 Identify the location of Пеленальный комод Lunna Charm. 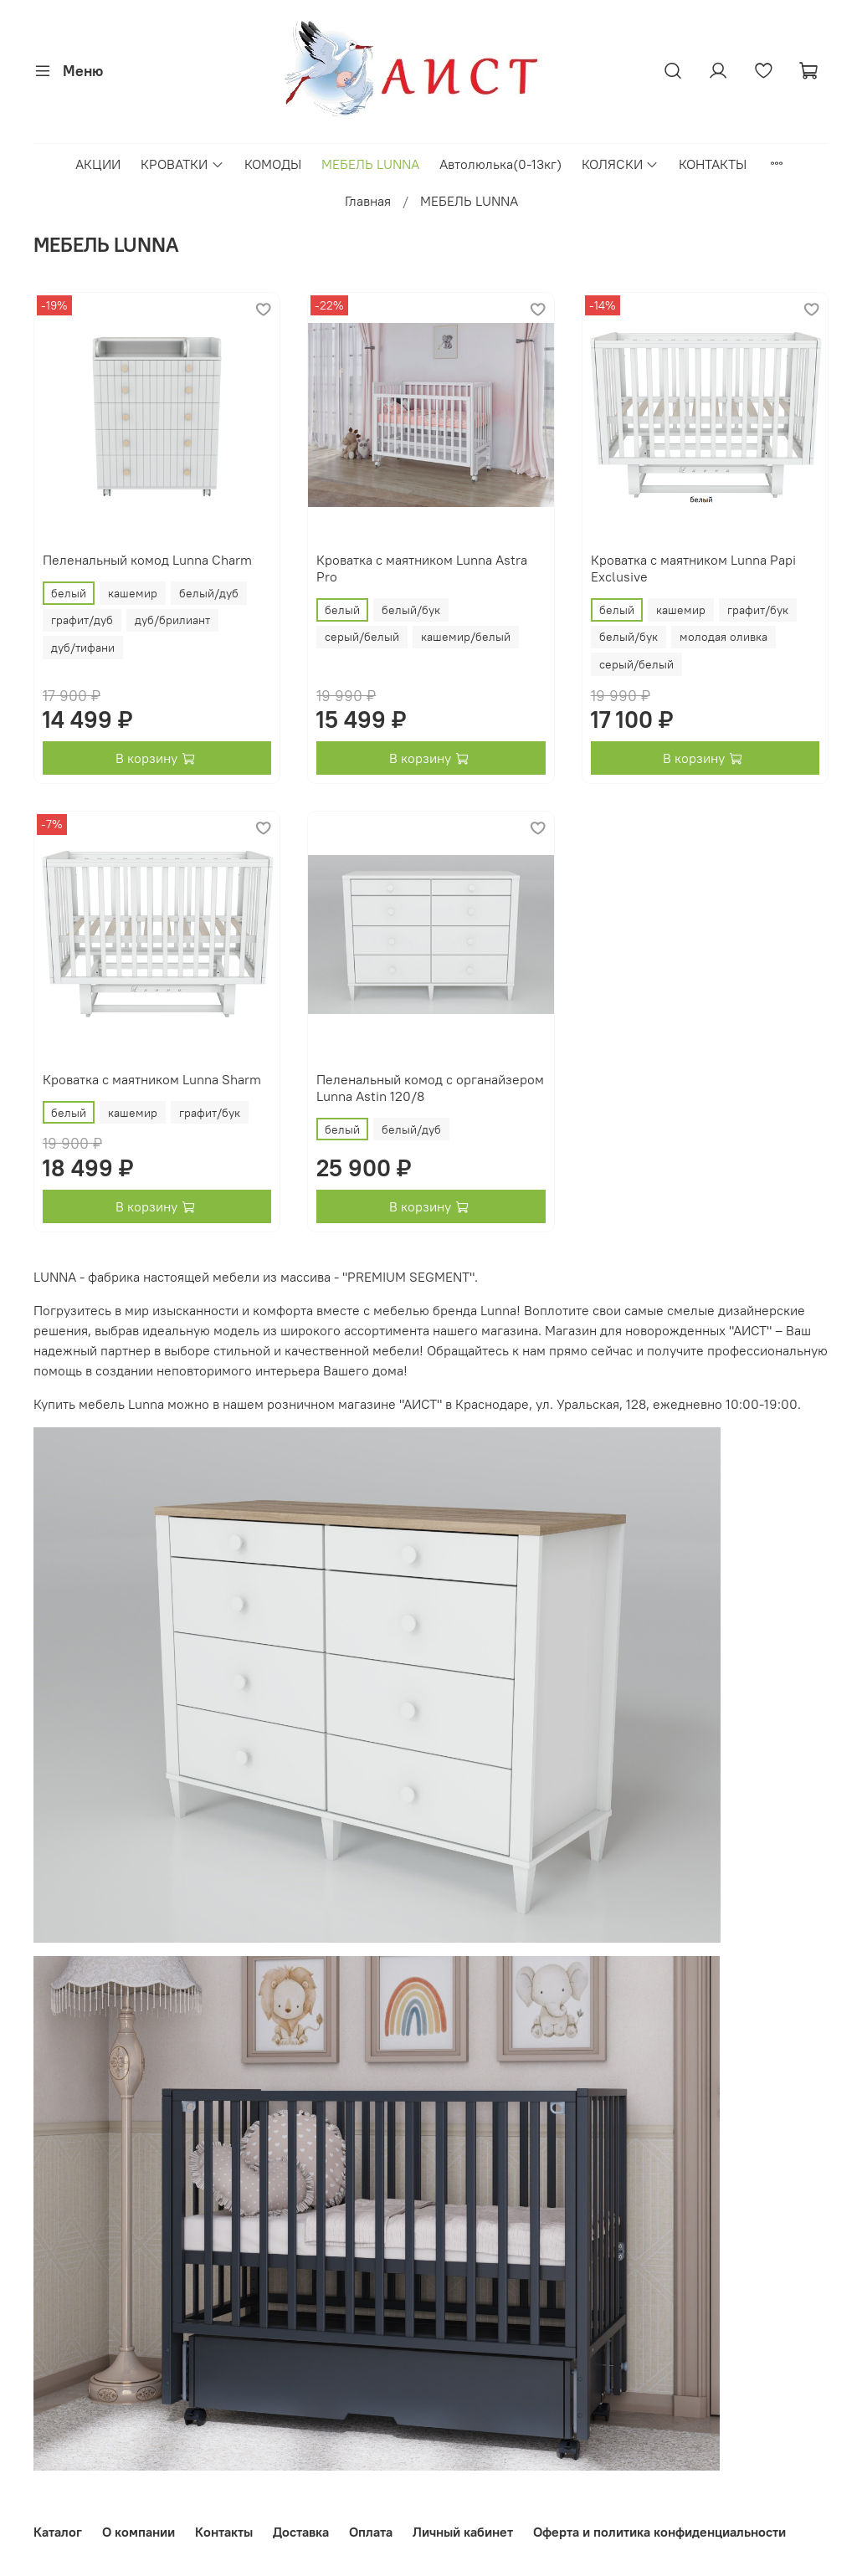
(147, 559).